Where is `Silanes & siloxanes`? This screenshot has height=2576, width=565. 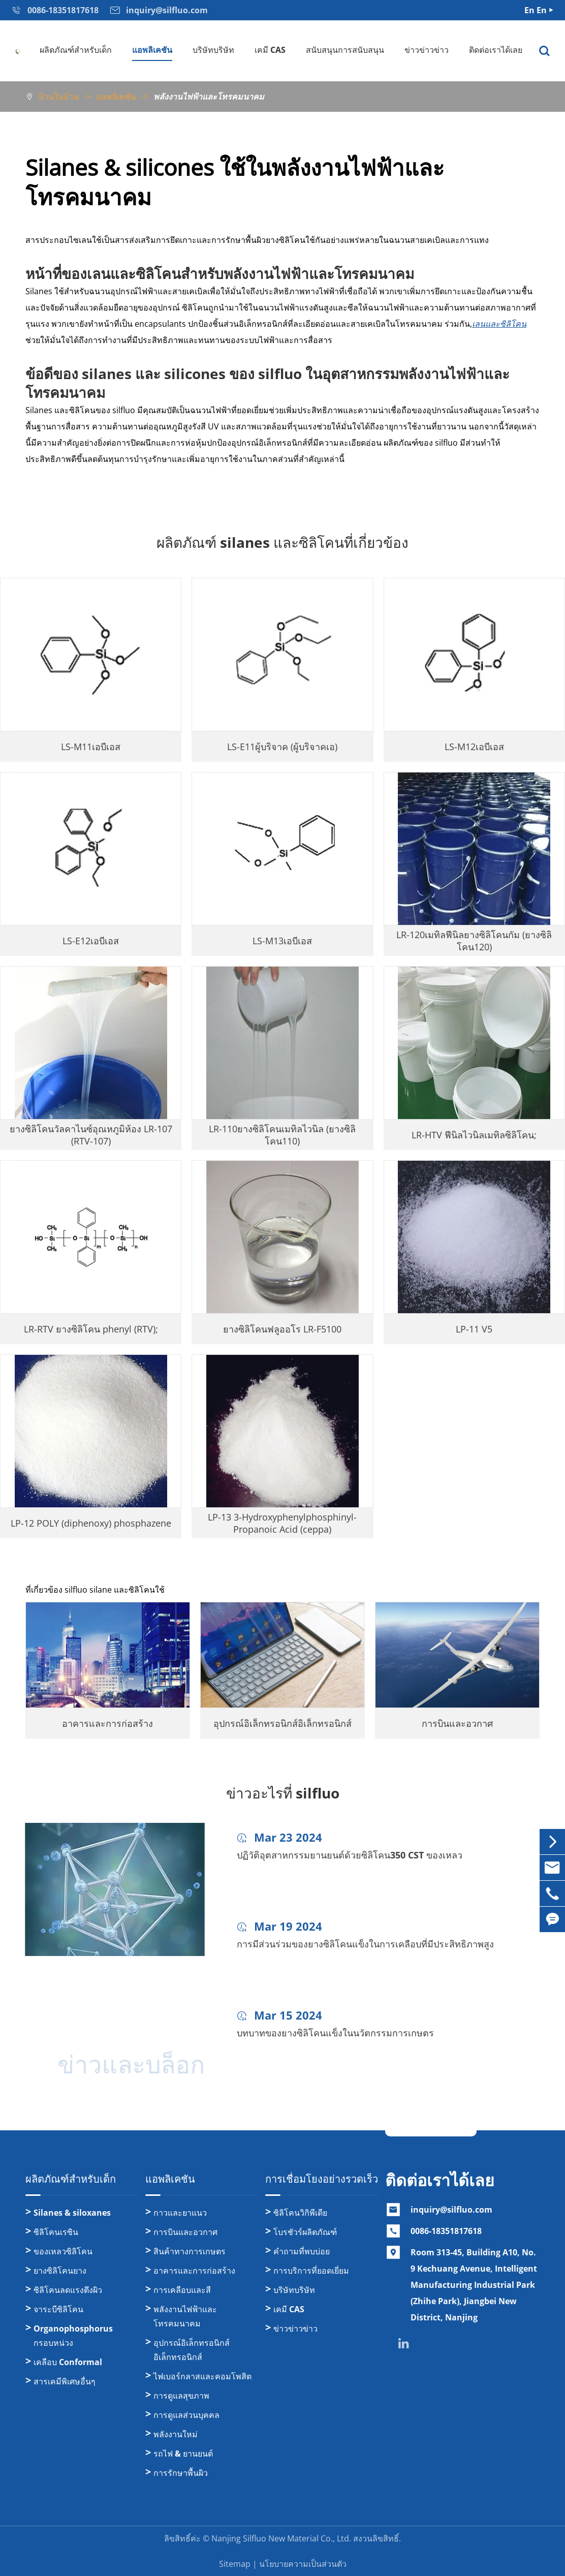
Silanes & siloxanes is located at coordinates (72, 2212).